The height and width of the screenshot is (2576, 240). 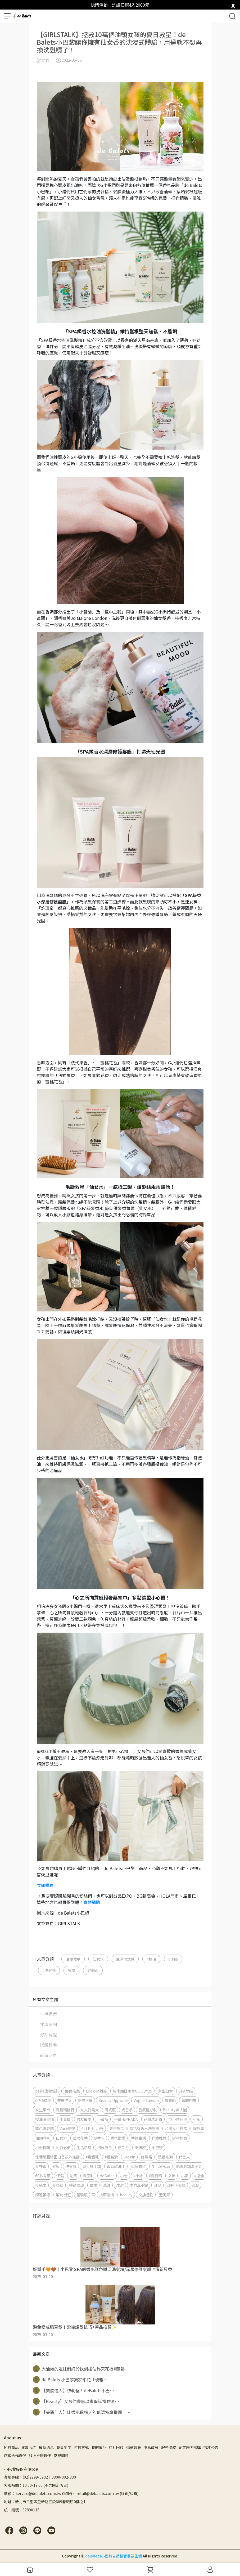 I want to click on 服務條款, so click(x=168, y=2447).